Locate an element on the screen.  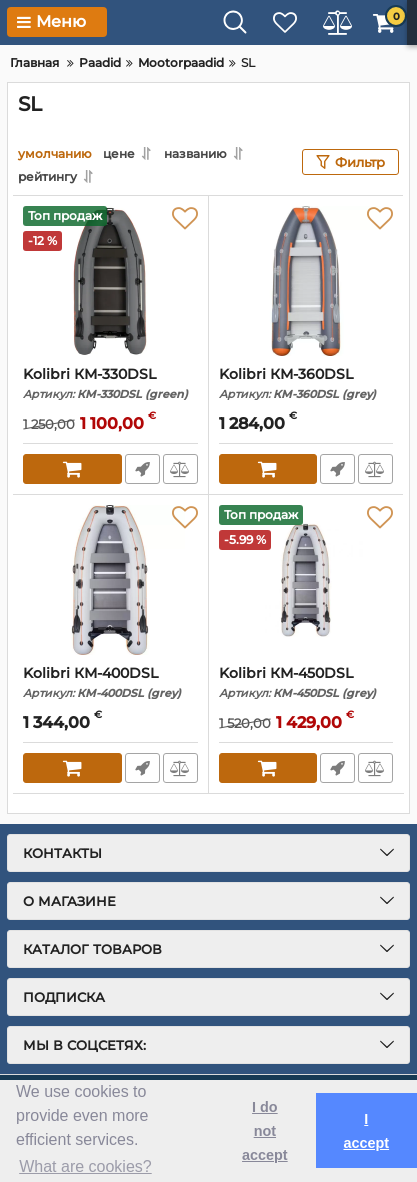
[Kolibri КМ-450DSL] is located at coordinates (306, 580).